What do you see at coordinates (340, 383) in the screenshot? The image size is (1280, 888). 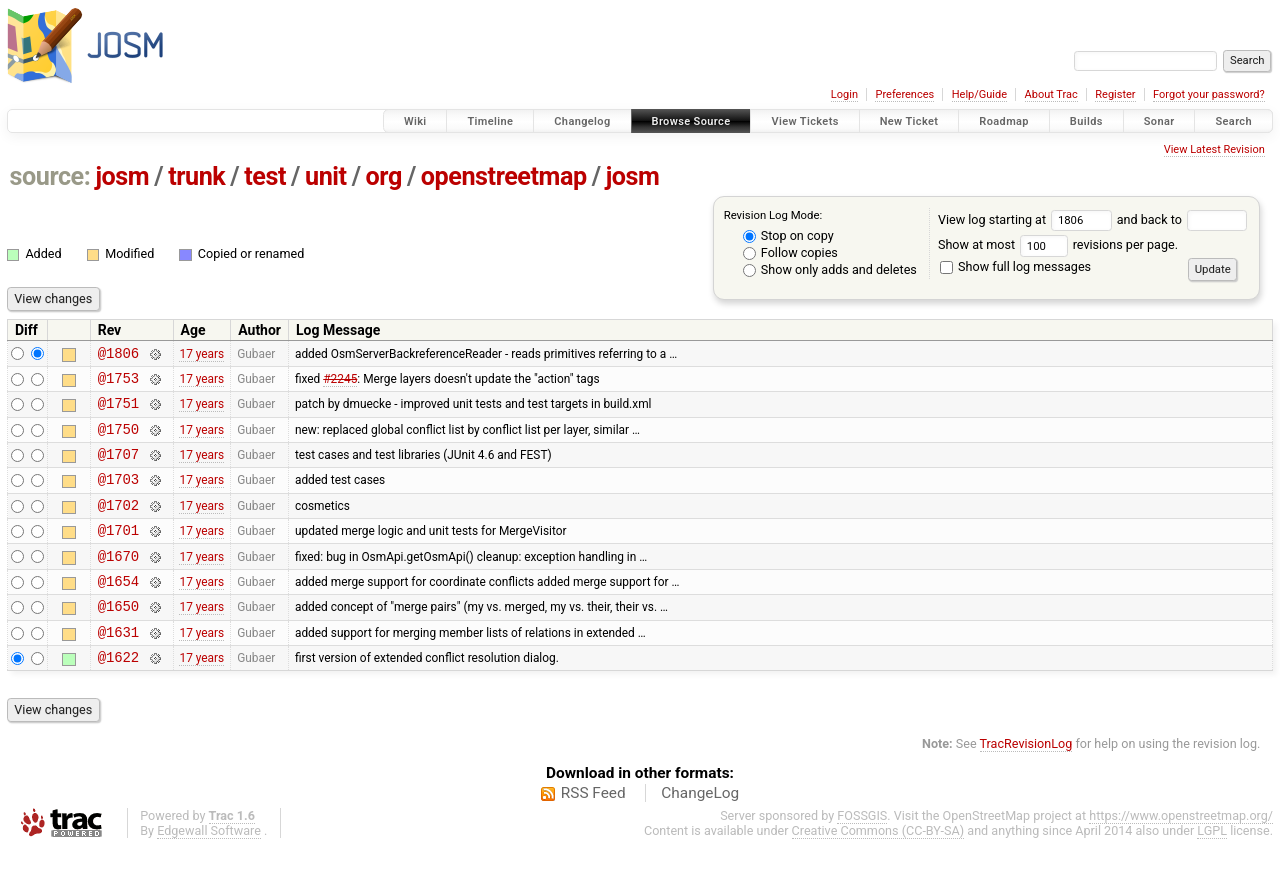 I see `#2245` at bounding box center [340, 383].